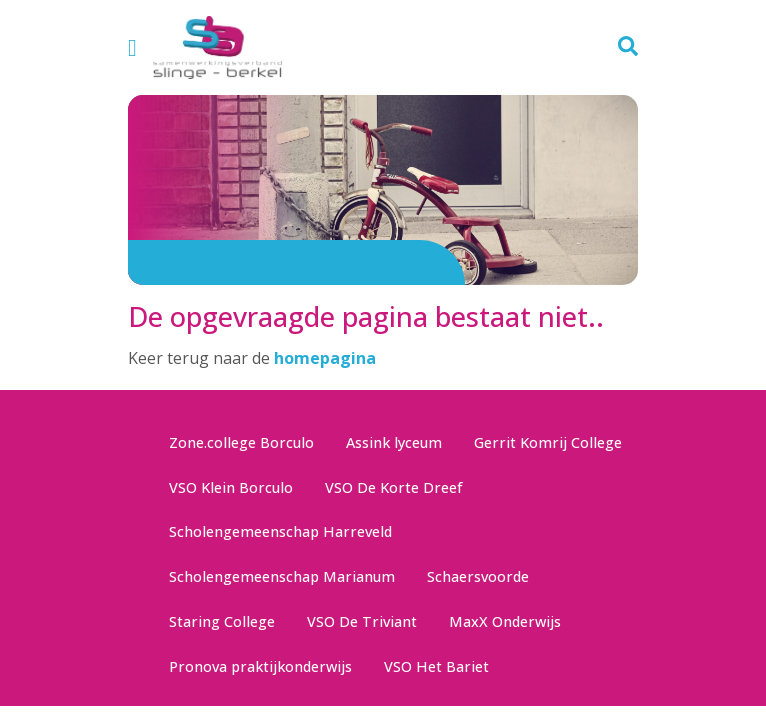  What do you see at coordinates (505, 621) in the screenshot?
I see `MaxX Onderwijs` at bounding box center [505, 621].